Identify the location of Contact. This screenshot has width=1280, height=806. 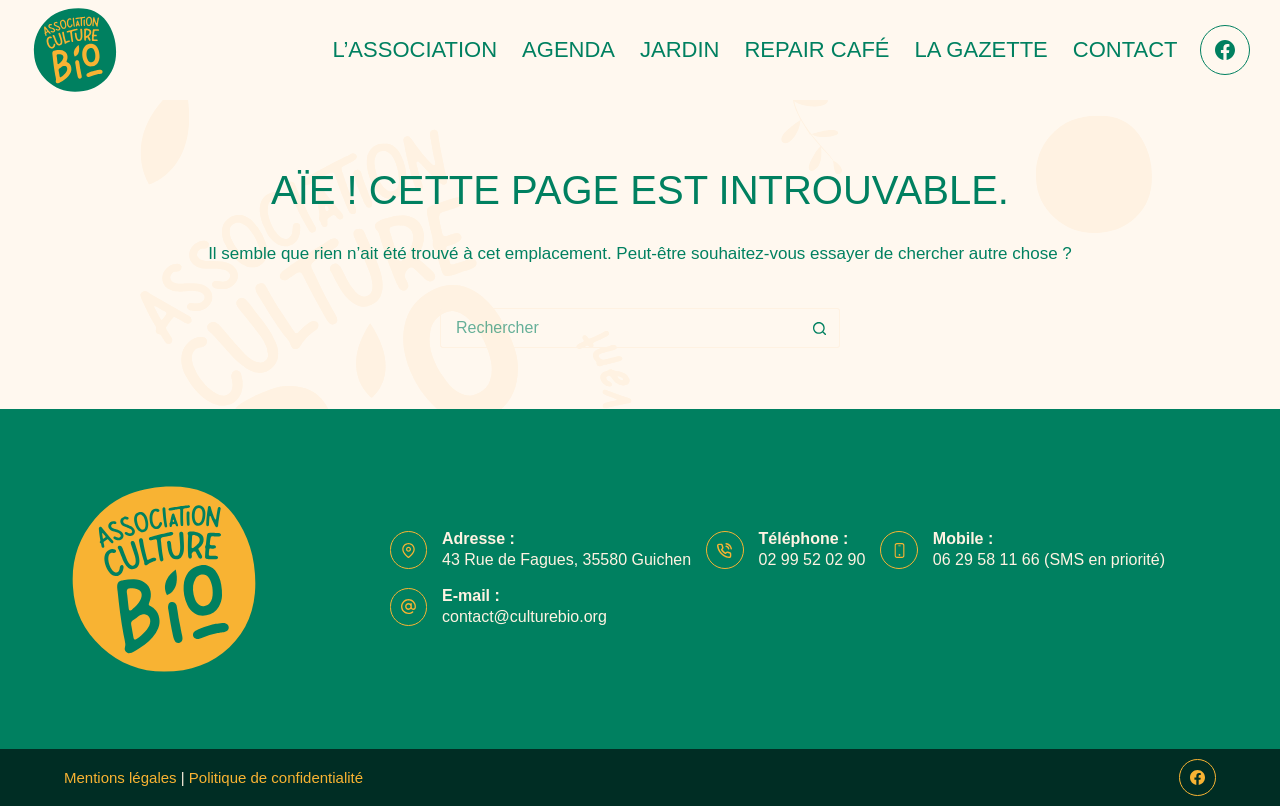
(1125, 49).